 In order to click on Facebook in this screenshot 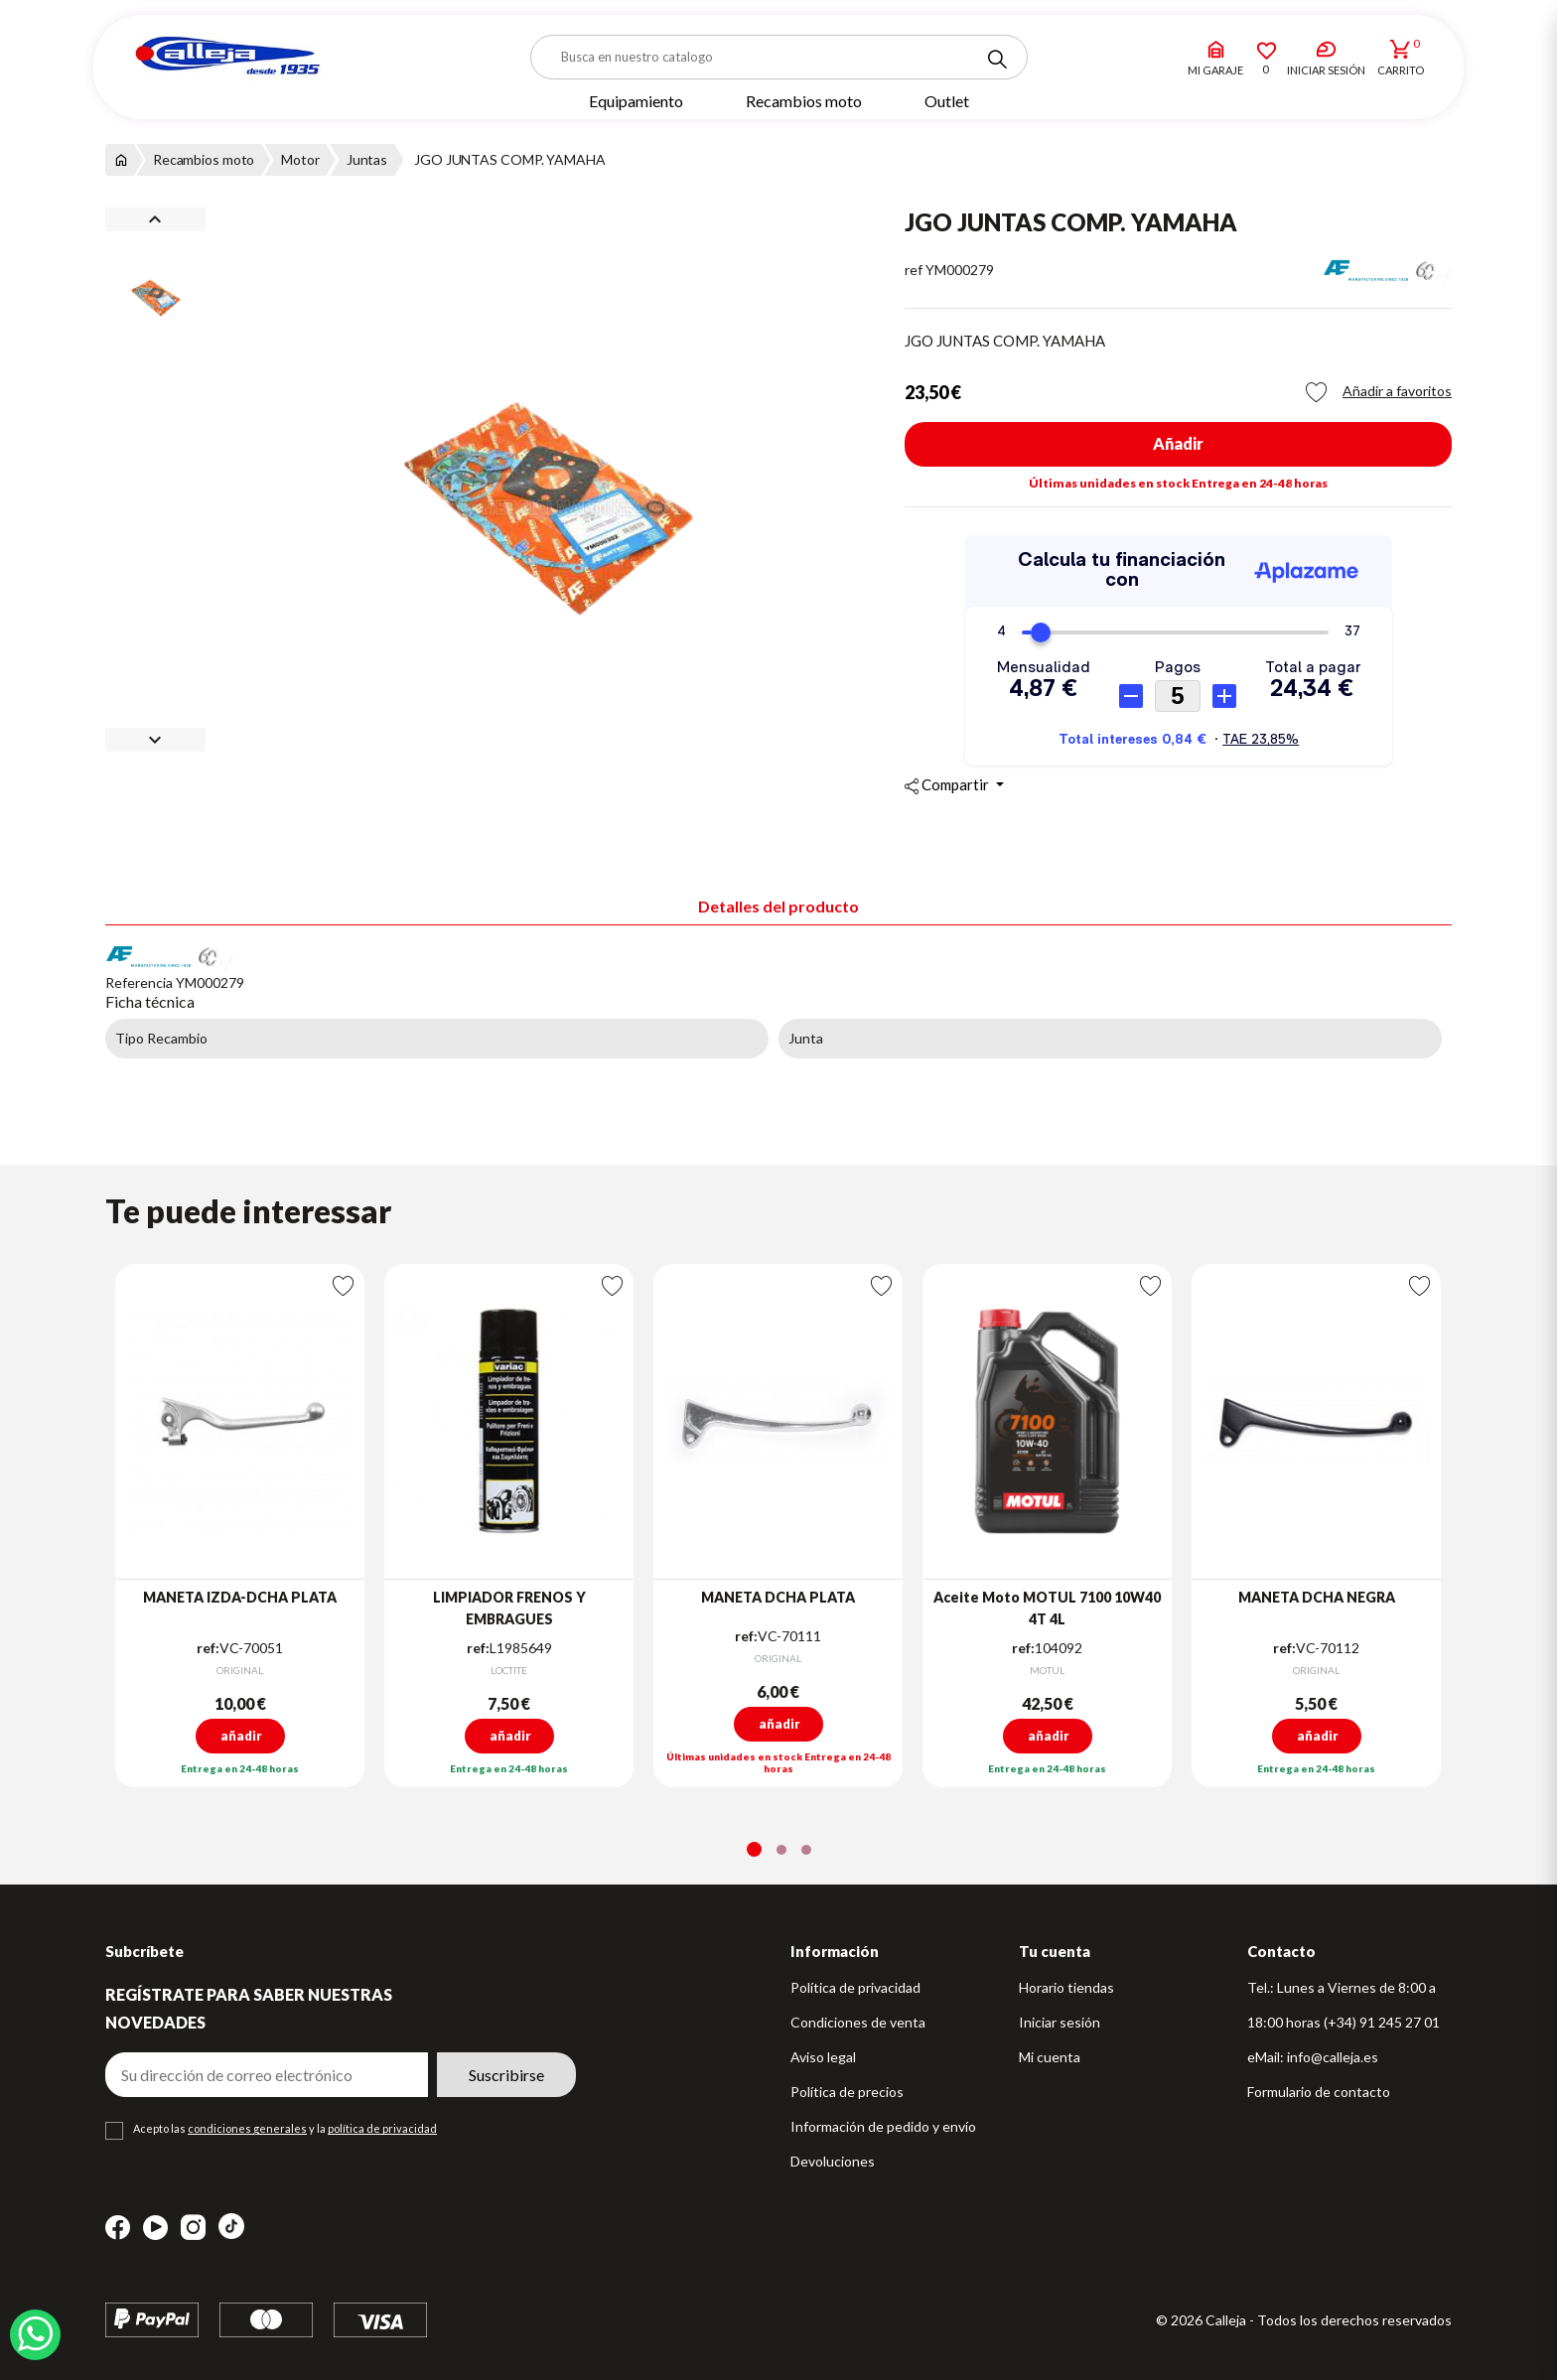, I will do `click(117, 2227)`.